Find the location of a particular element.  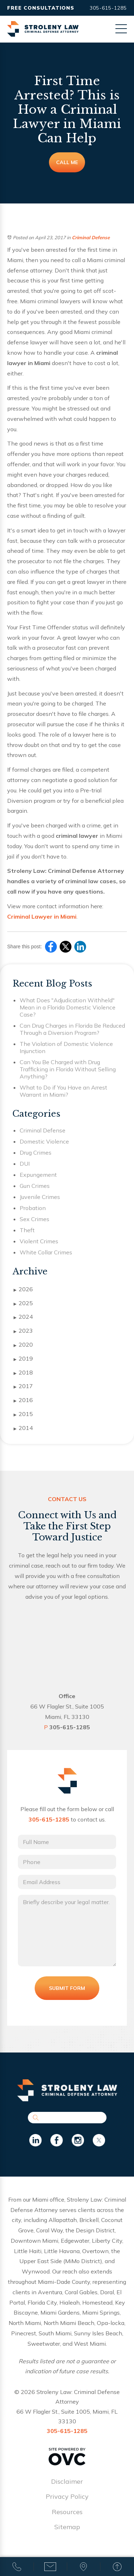

Privacy Policy is located at coordinates (67, 2496).